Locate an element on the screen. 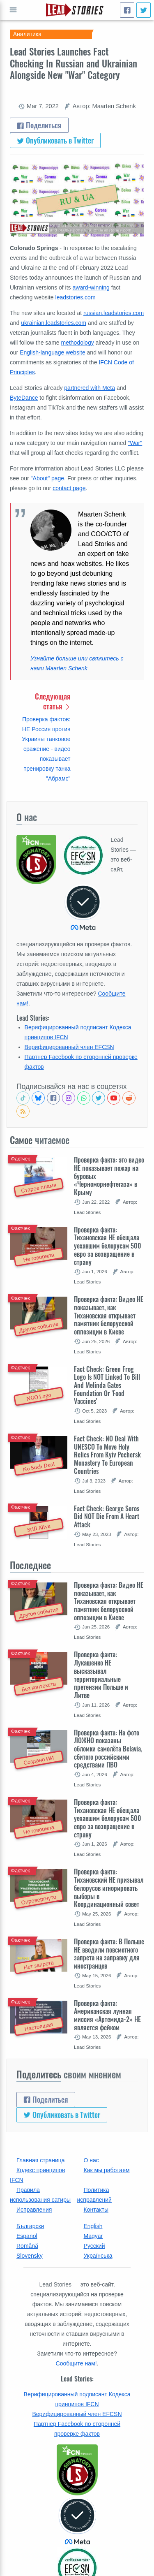  О нас is located at coordinates (91, 2160).